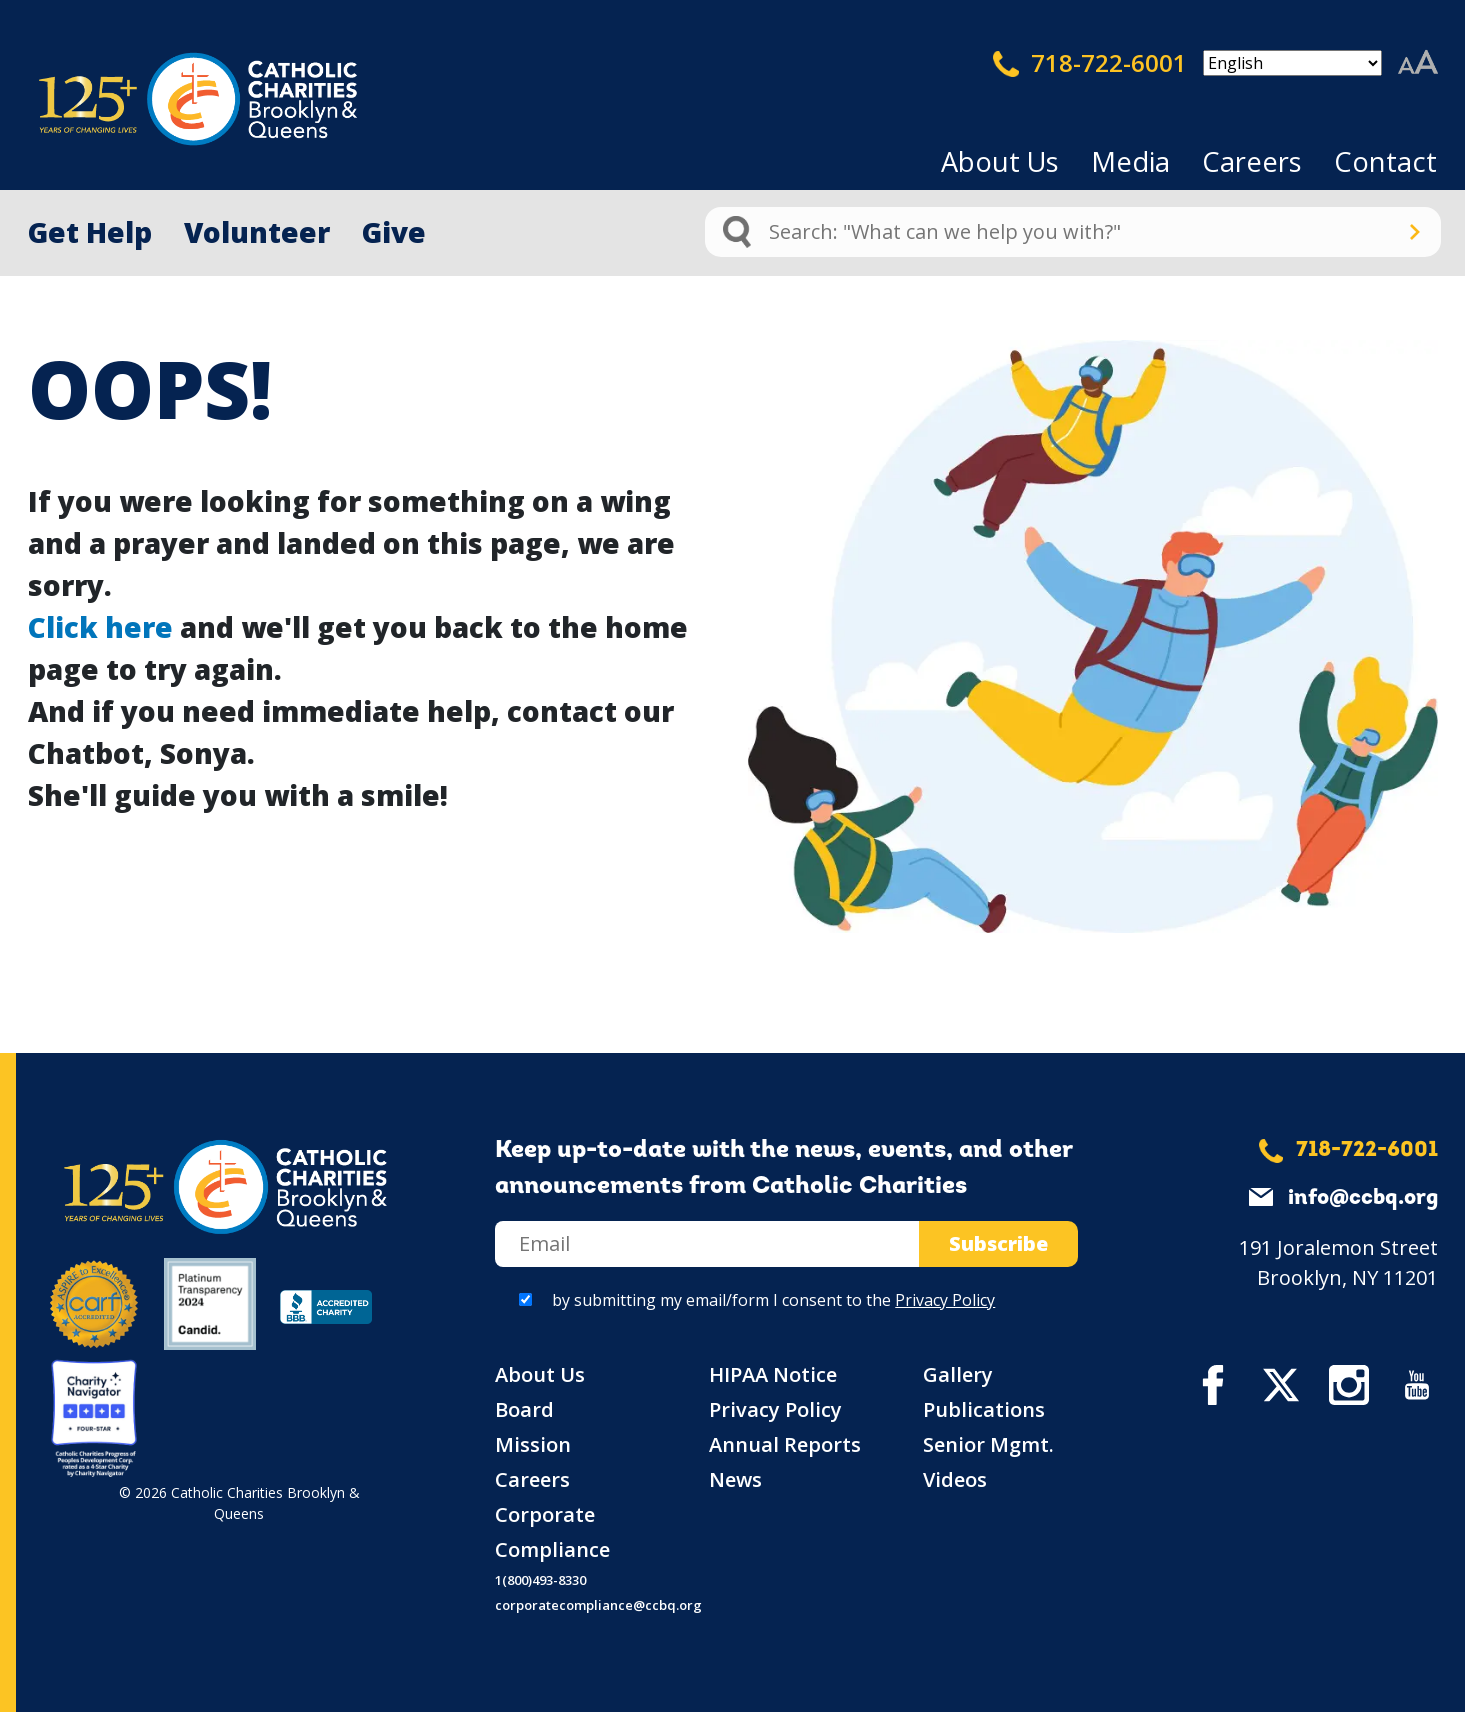 This screenshot has width=1465, height=1712. What do you see at coordinates (552, 1532) in the screenshot?
I see `Corporate Compliance` at bounding box center [552, 1532].